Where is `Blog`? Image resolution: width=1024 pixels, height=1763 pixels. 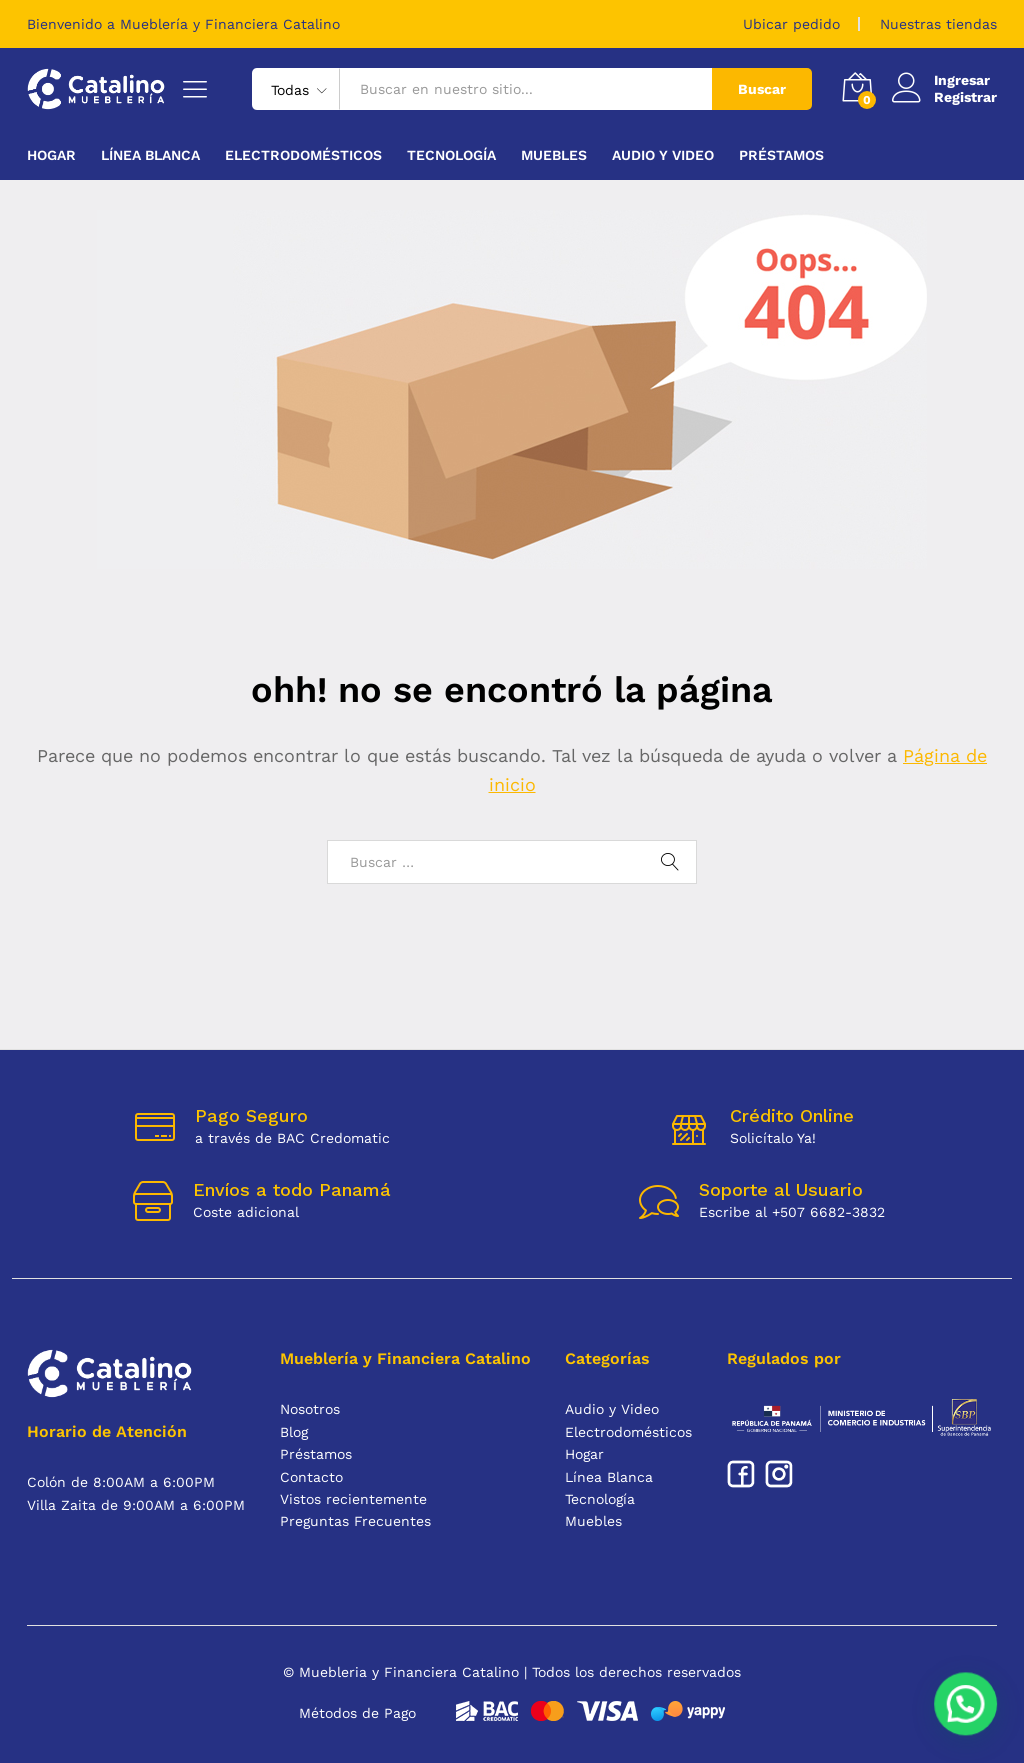
Blog is located at coordinates (294, 1432).